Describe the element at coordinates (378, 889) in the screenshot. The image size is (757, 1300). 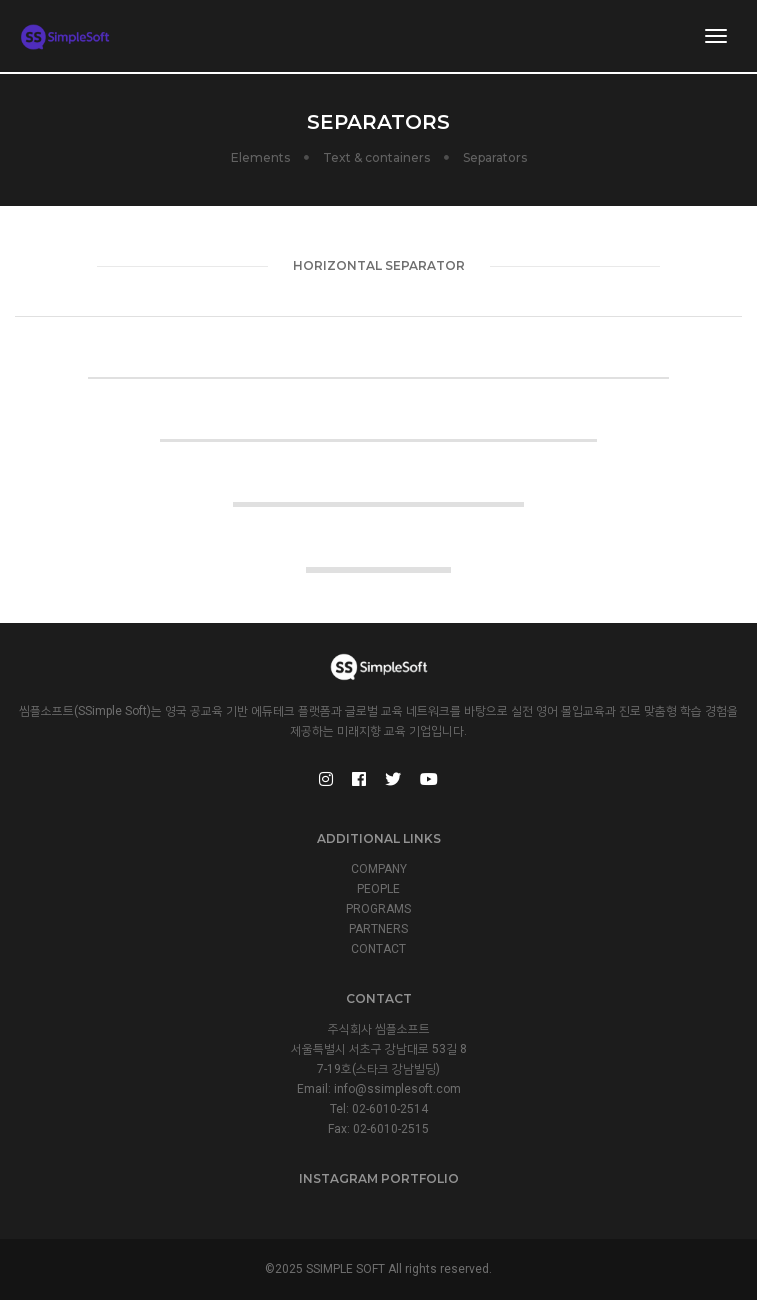
I see `PEOPLE` at that location.